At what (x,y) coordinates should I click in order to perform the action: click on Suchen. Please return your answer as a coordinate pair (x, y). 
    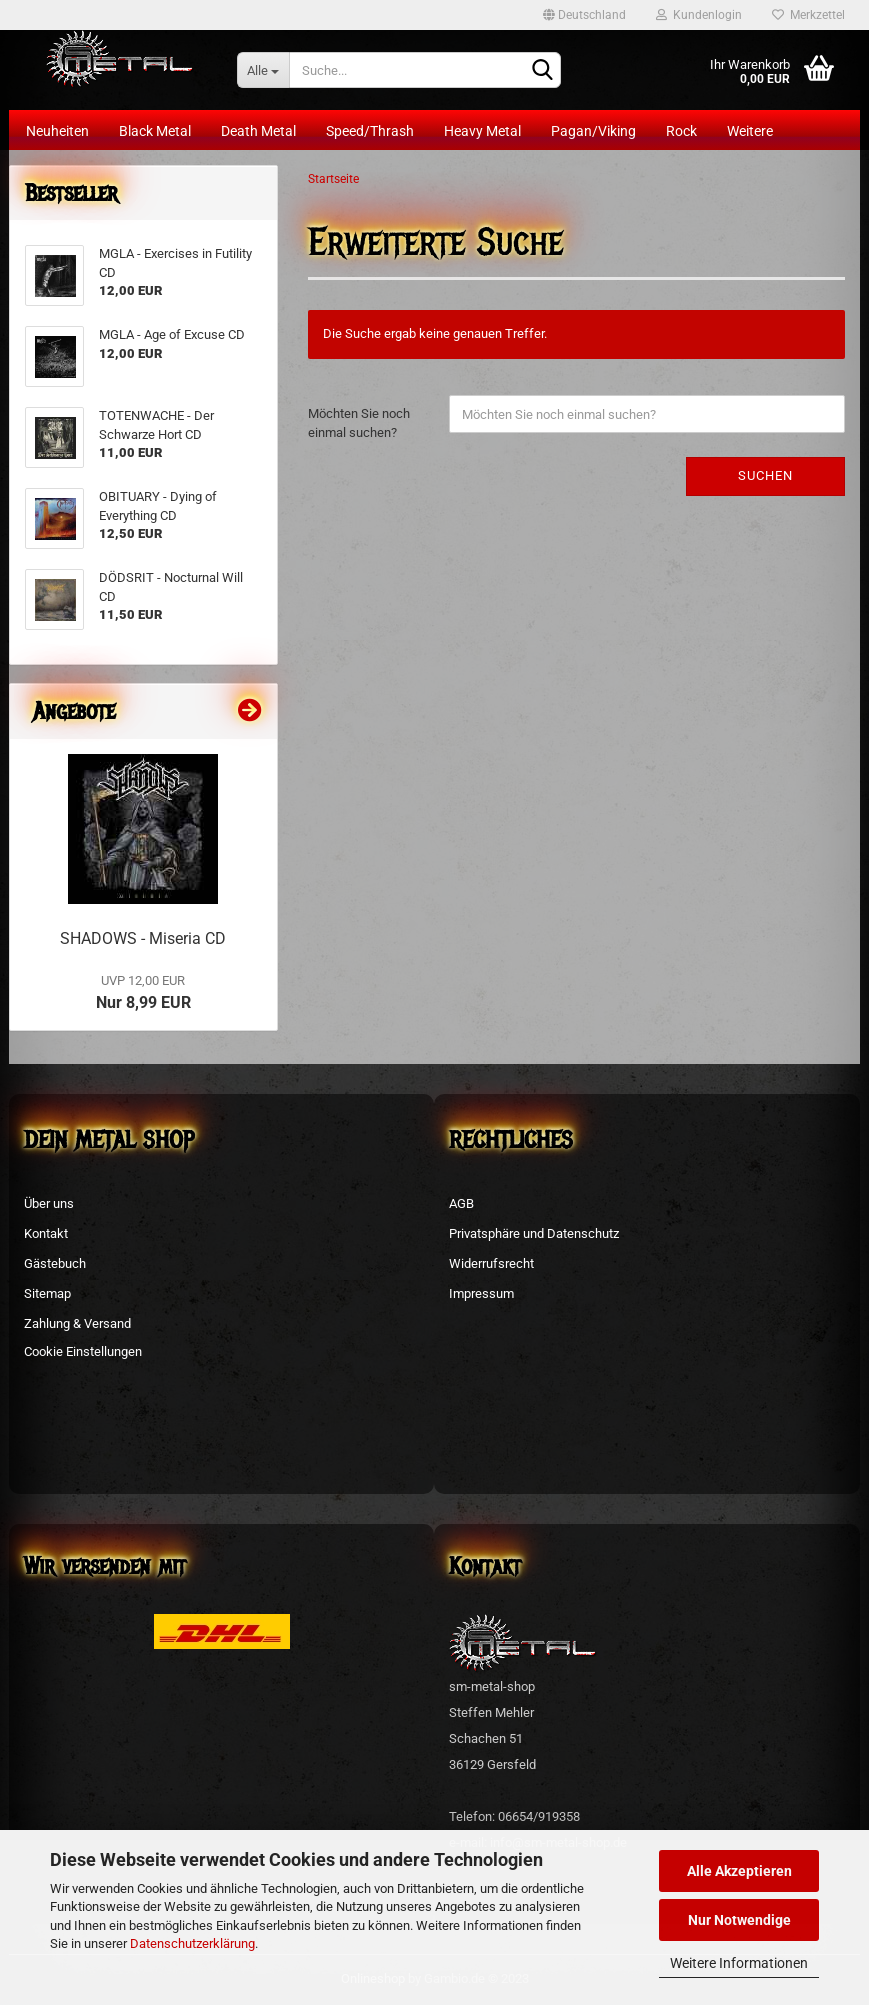
    Looking at the image, I should click on (765, 475).